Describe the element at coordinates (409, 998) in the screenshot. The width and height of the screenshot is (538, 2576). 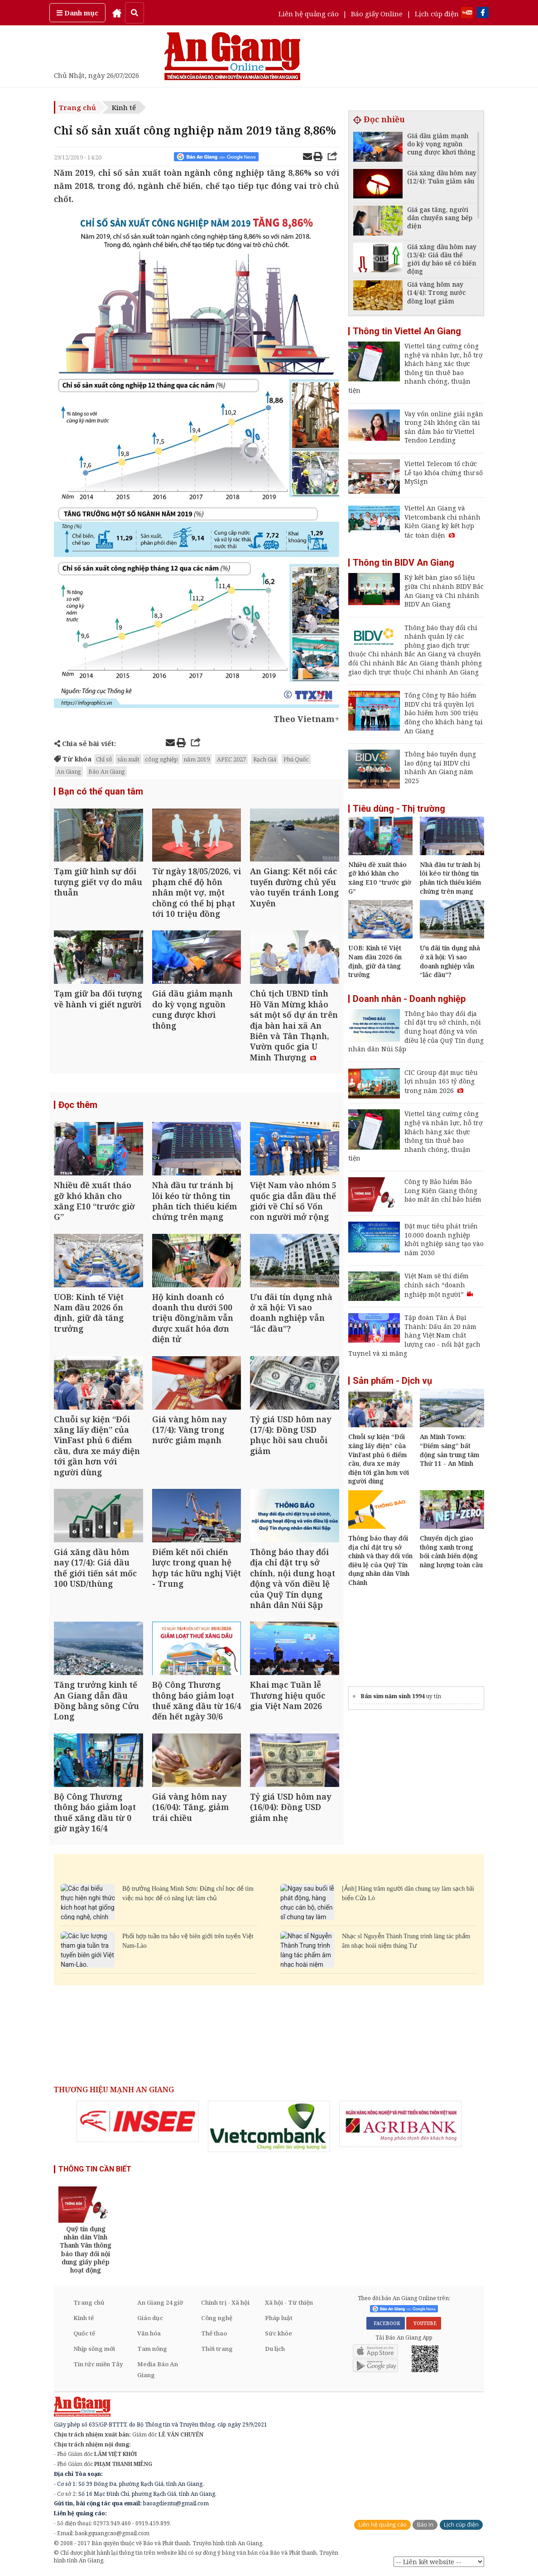
I see `Doanh nhân - Doanh nghiệp` at that location.